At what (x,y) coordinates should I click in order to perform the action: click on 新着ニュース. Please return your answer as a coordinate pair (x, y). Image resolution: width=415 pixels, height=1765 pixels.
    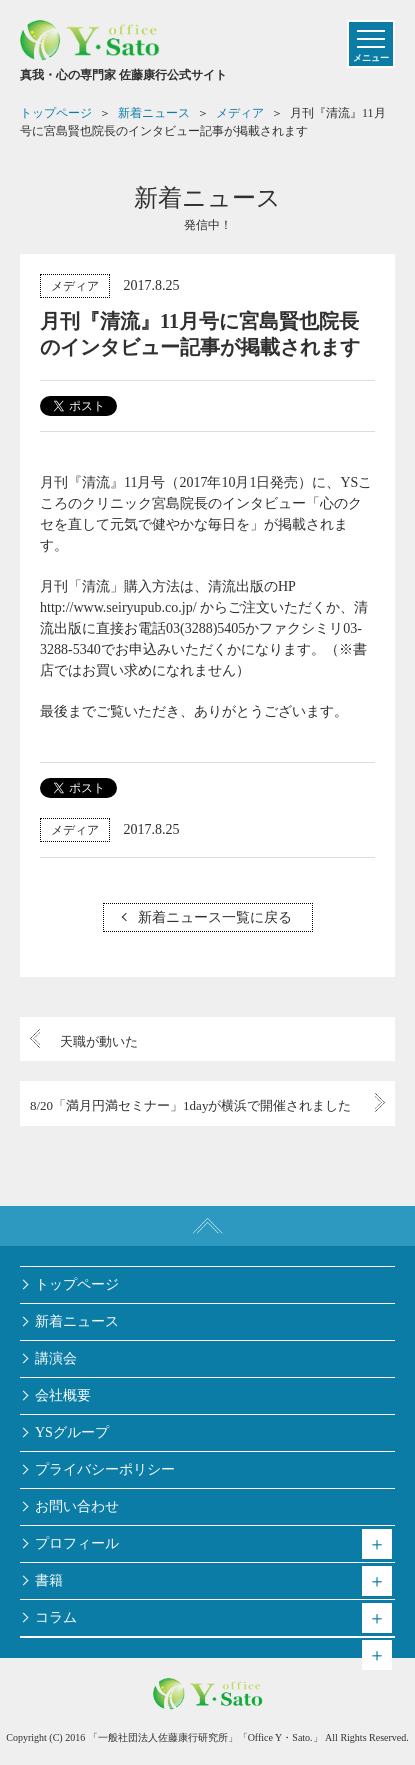
    Looking at the image, I should click on (77, 1321).